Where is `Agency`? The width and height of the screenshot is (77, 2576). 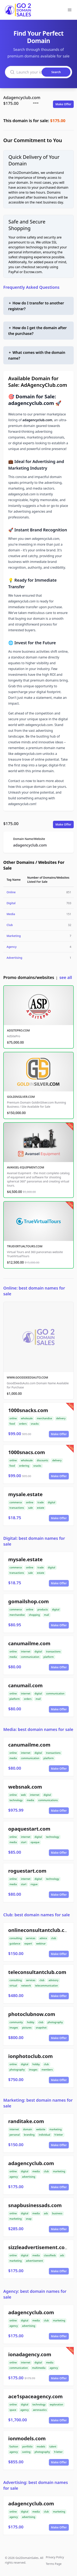 Agency is located at coordinates (12, 947).